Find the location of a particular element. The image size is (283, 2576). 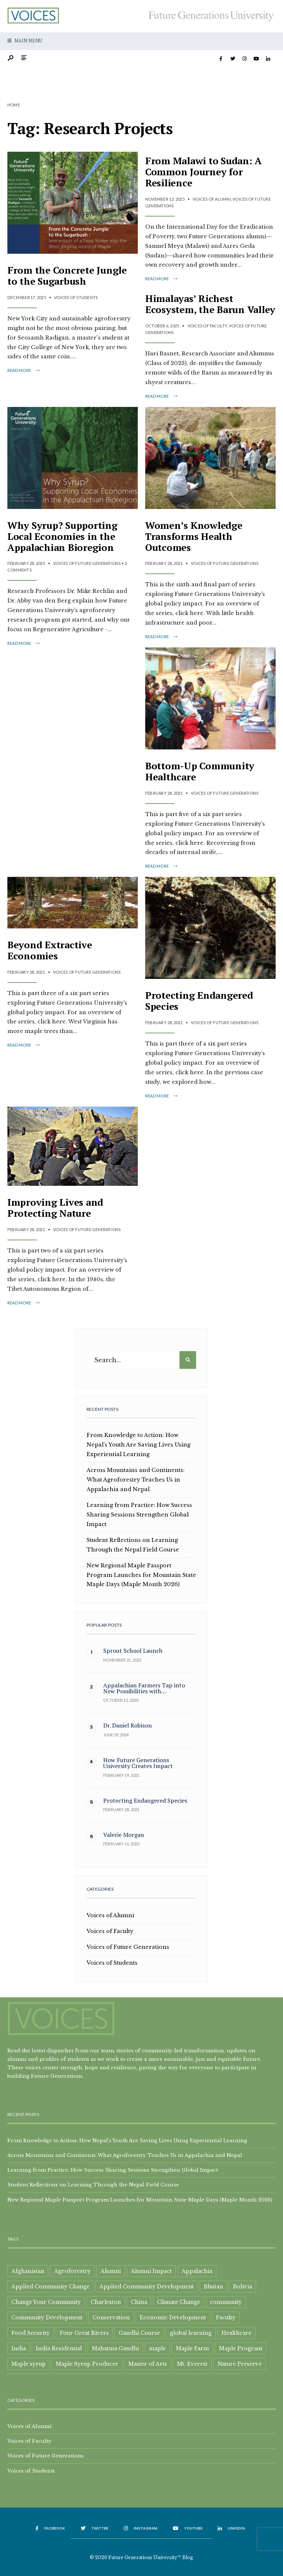

Himalayas’ Richest Ecosystem, the Barun Valley is located at coordinates (210, 304).